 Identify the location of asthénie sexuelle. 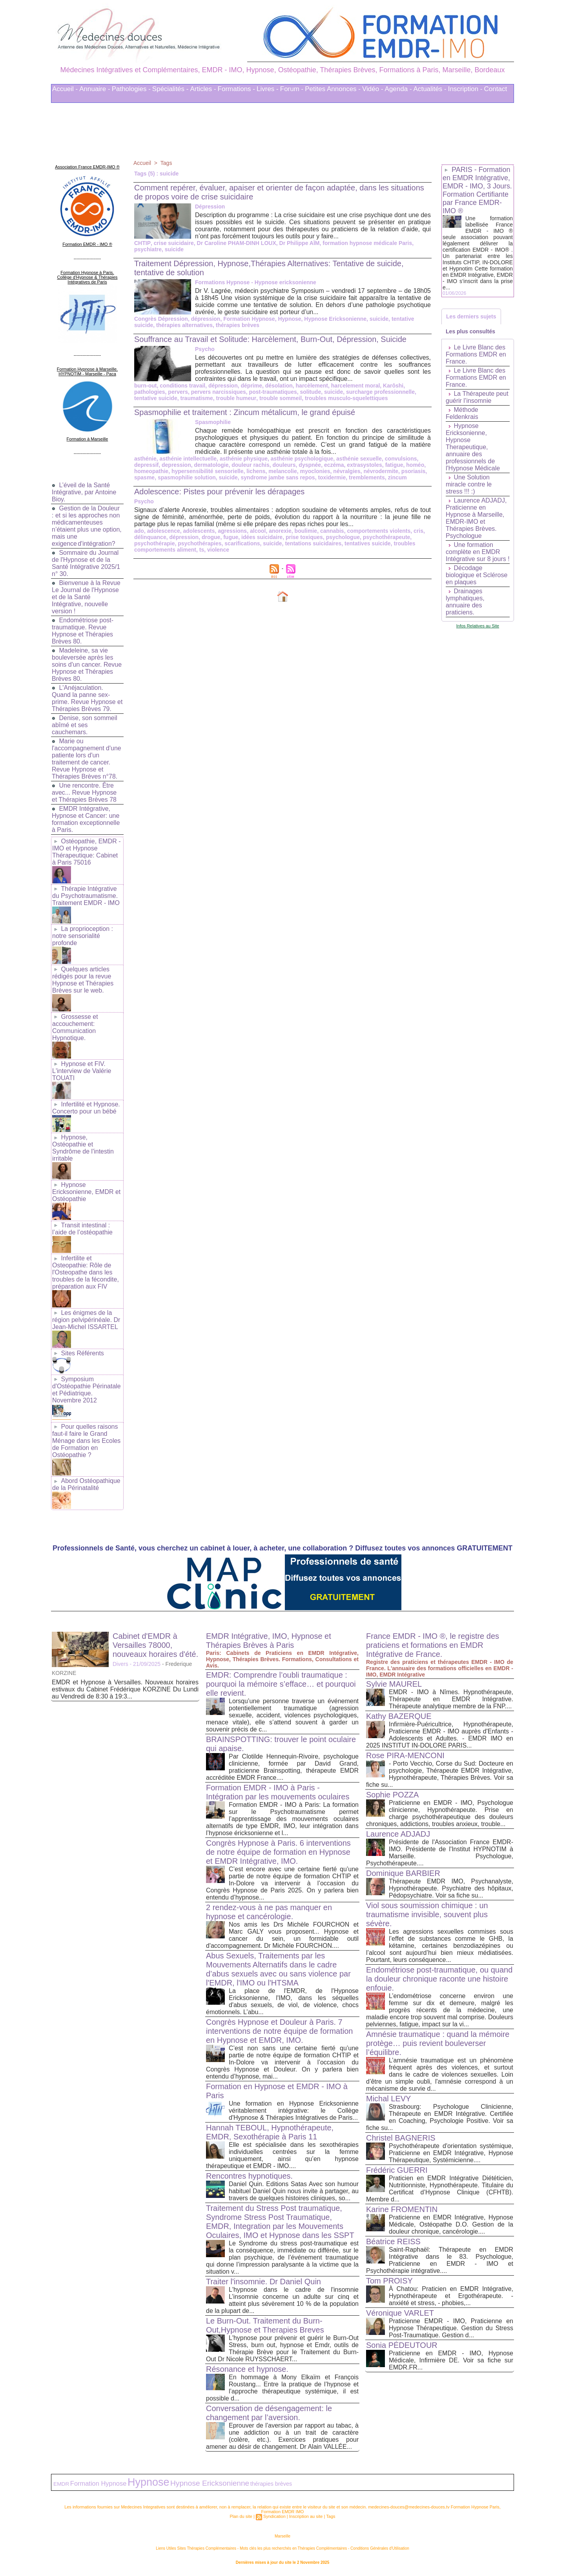
(359, 458).